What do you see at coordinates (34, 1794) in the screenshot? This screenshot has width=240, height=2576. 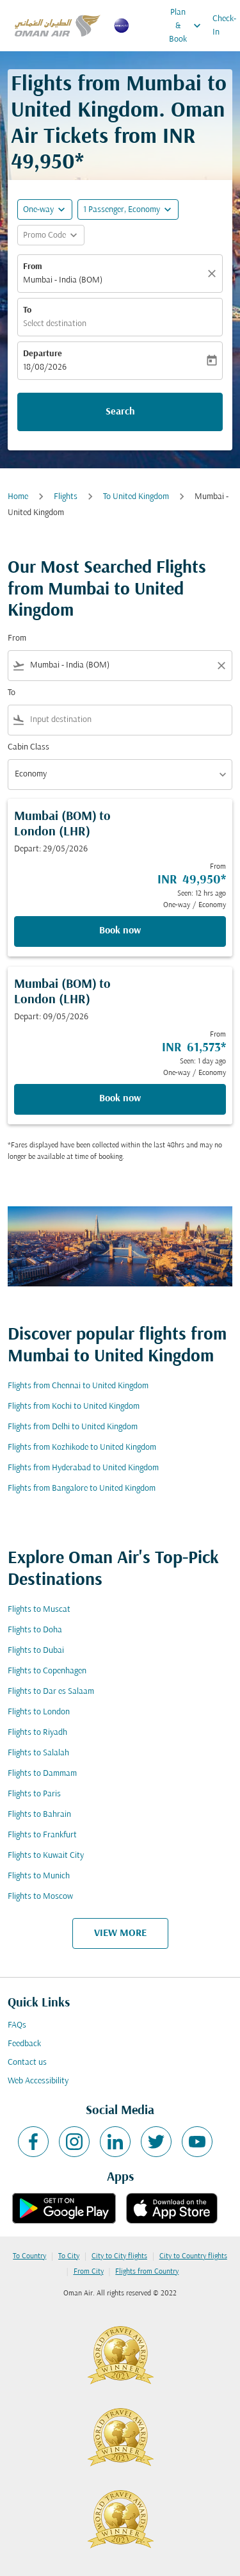 I see `Flights to Paris` at bounding box center [34, 1794].